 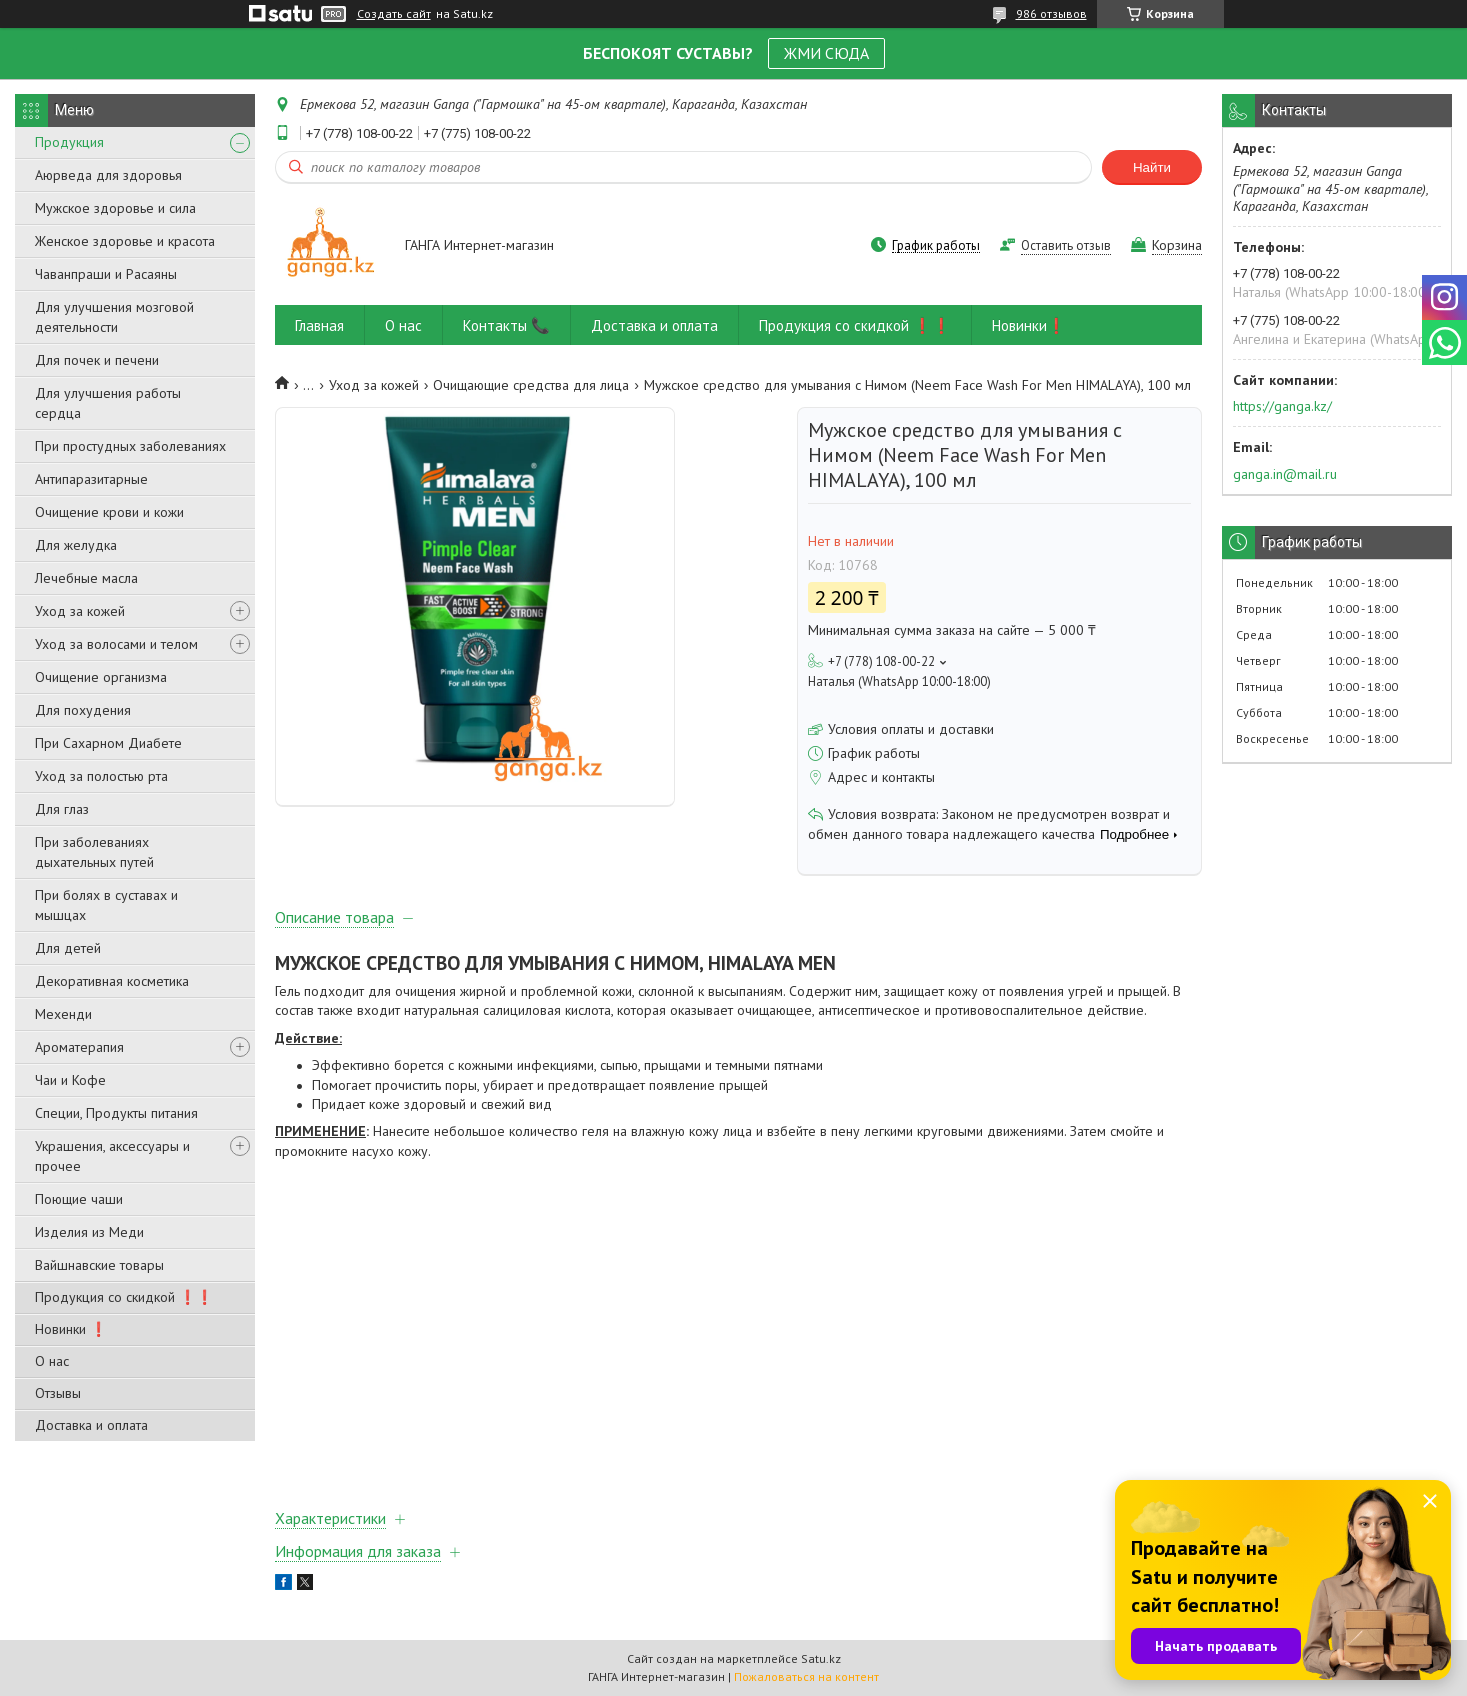 What do you see at coordinates (108, 403) in the screenshot?
I see `Для улучшения работы сердца` at bounding box center [108, 403].